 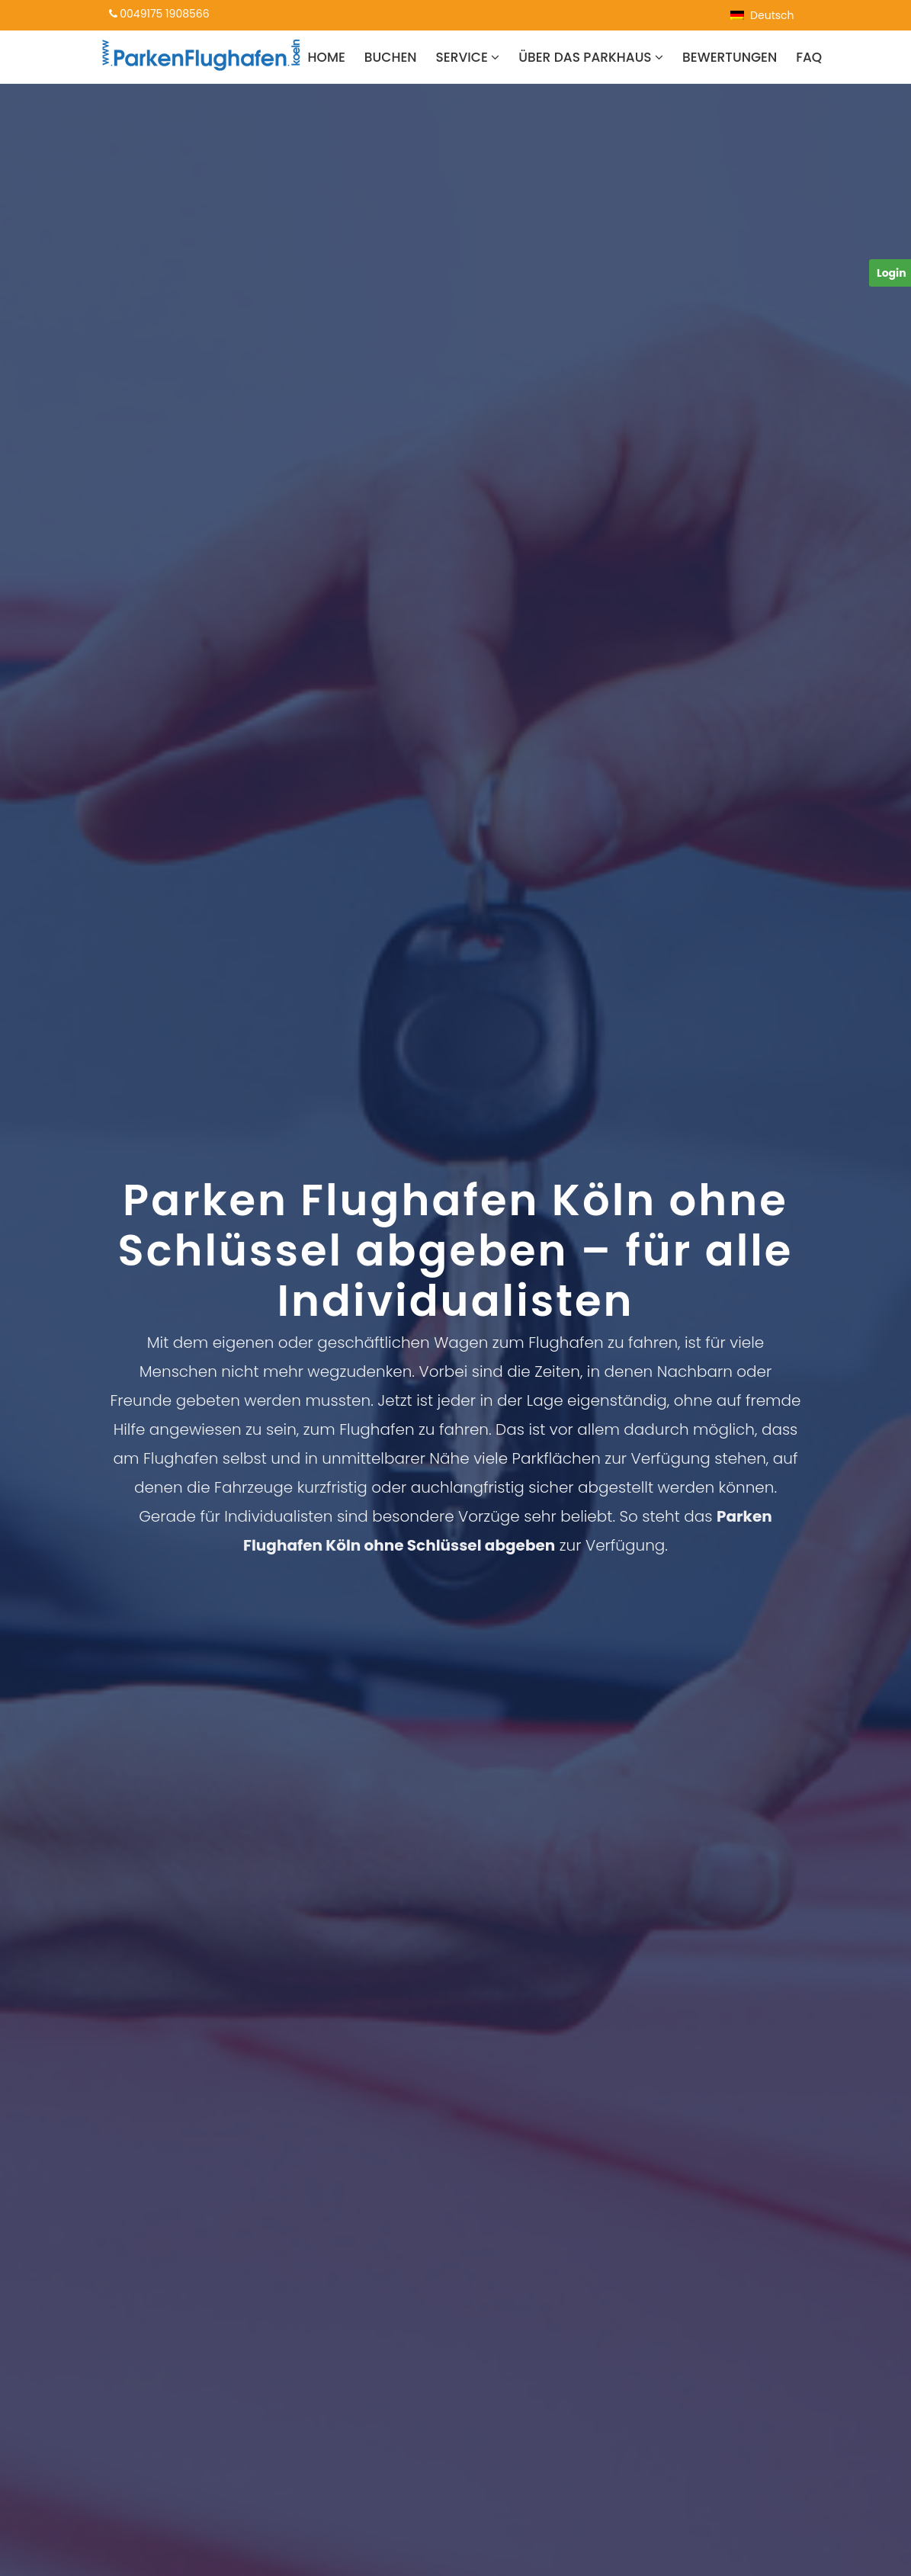 I want to click on Service, so click(x=468, y=57).